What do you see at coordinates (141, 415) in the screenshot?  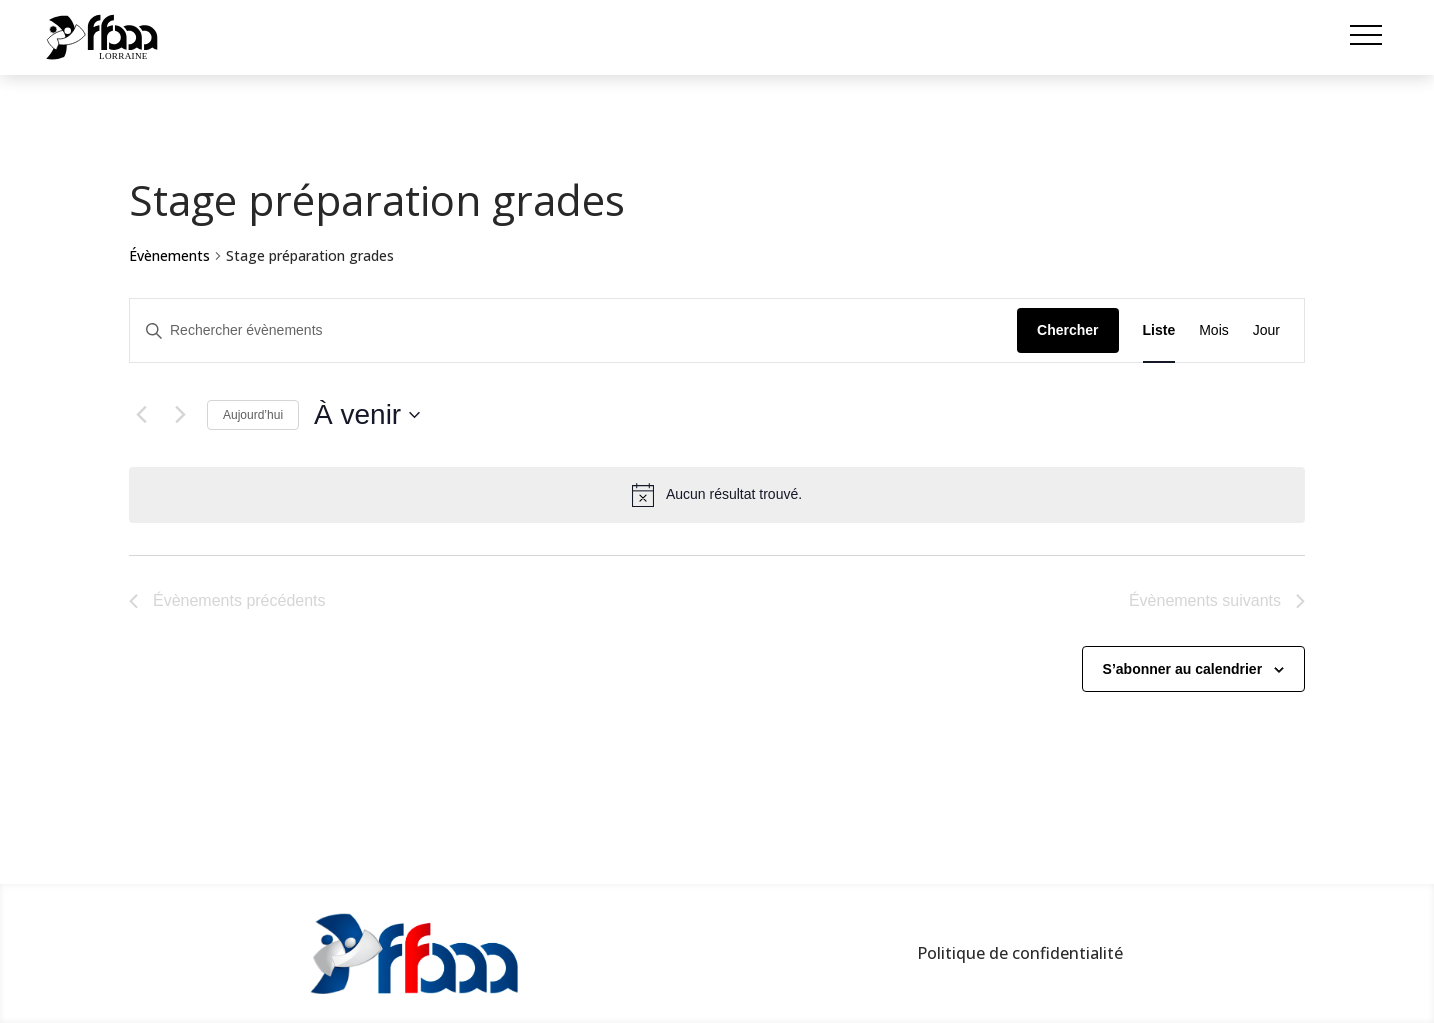 I see `[Évènements précédents]` at bounding box center [141, 415].